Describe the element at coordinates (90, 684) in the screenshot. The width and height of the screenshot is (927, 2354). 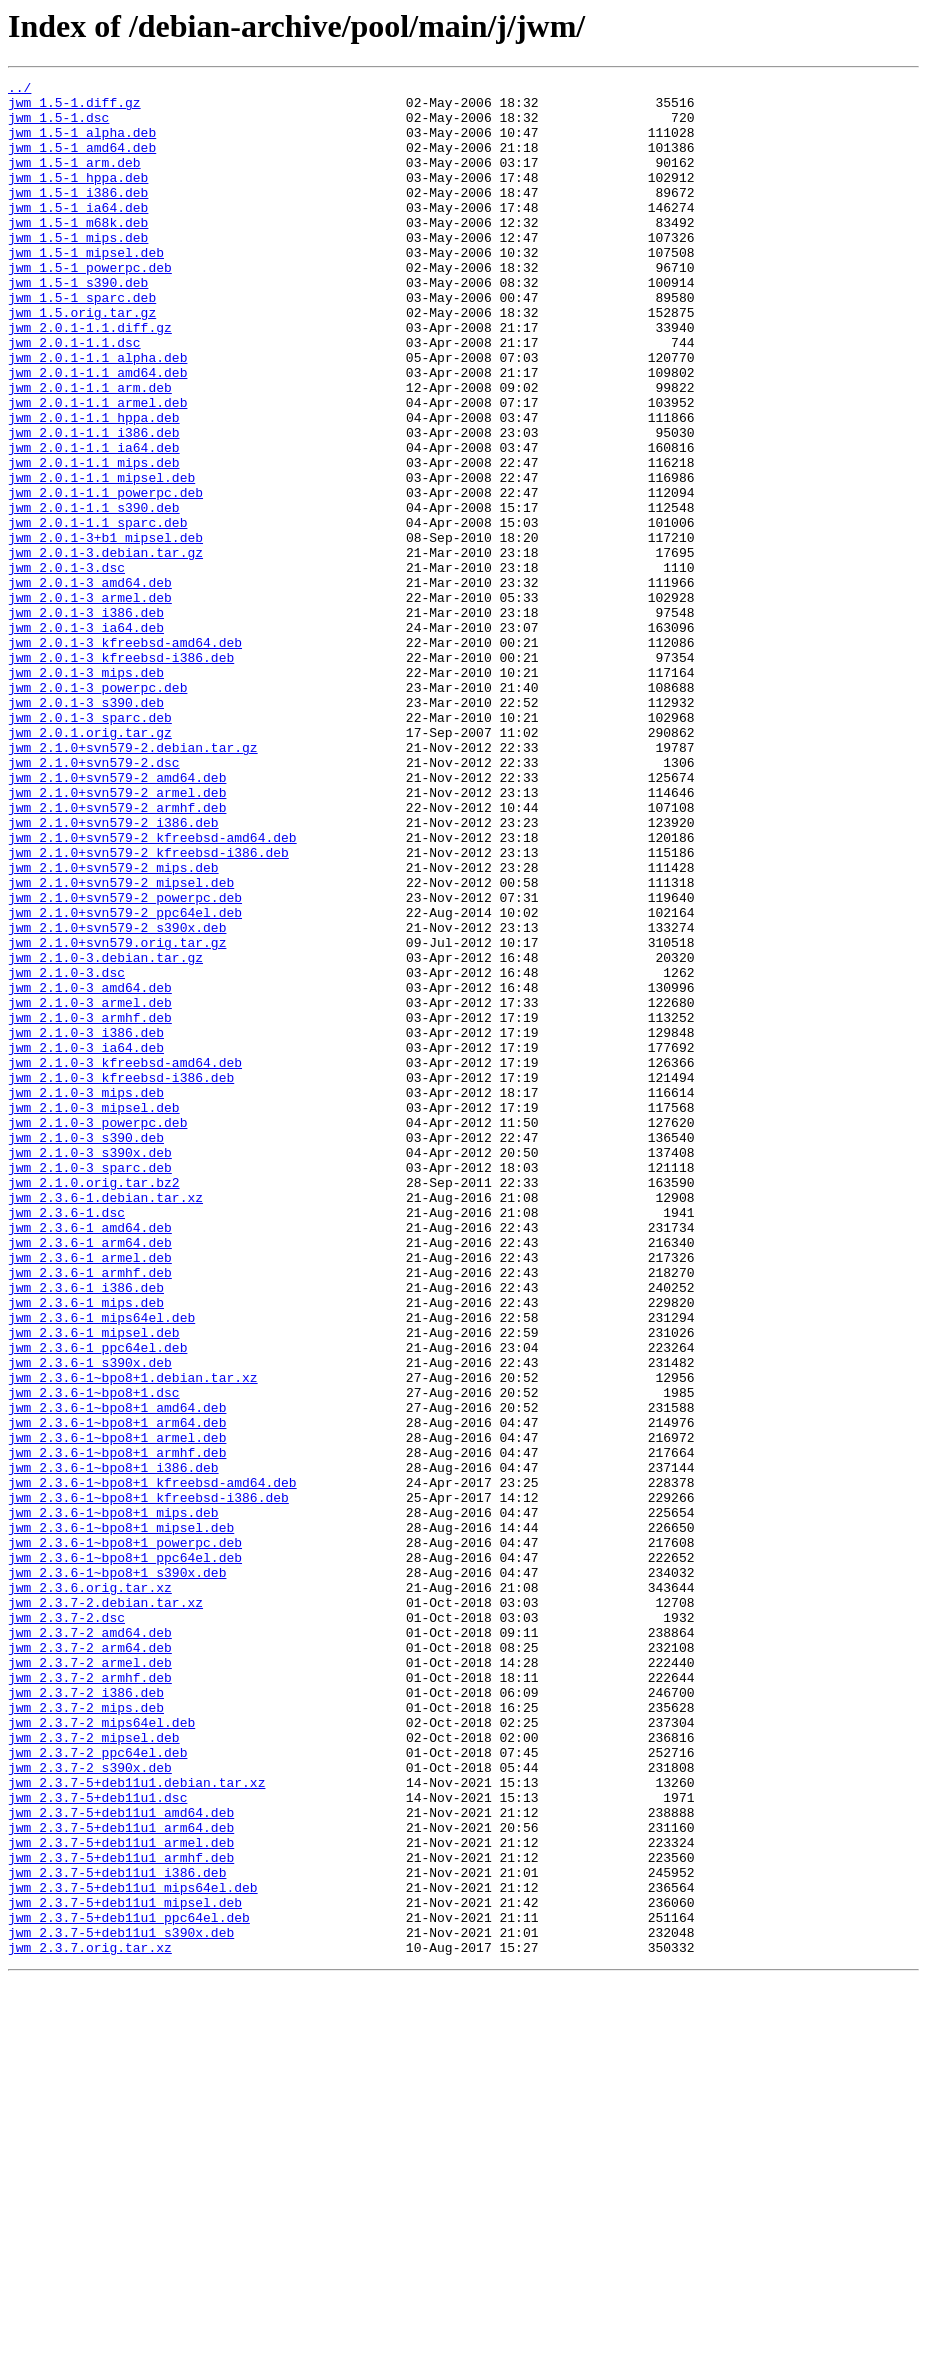
I see `jwm_2.0.1-3_amd64.deb` at that location.